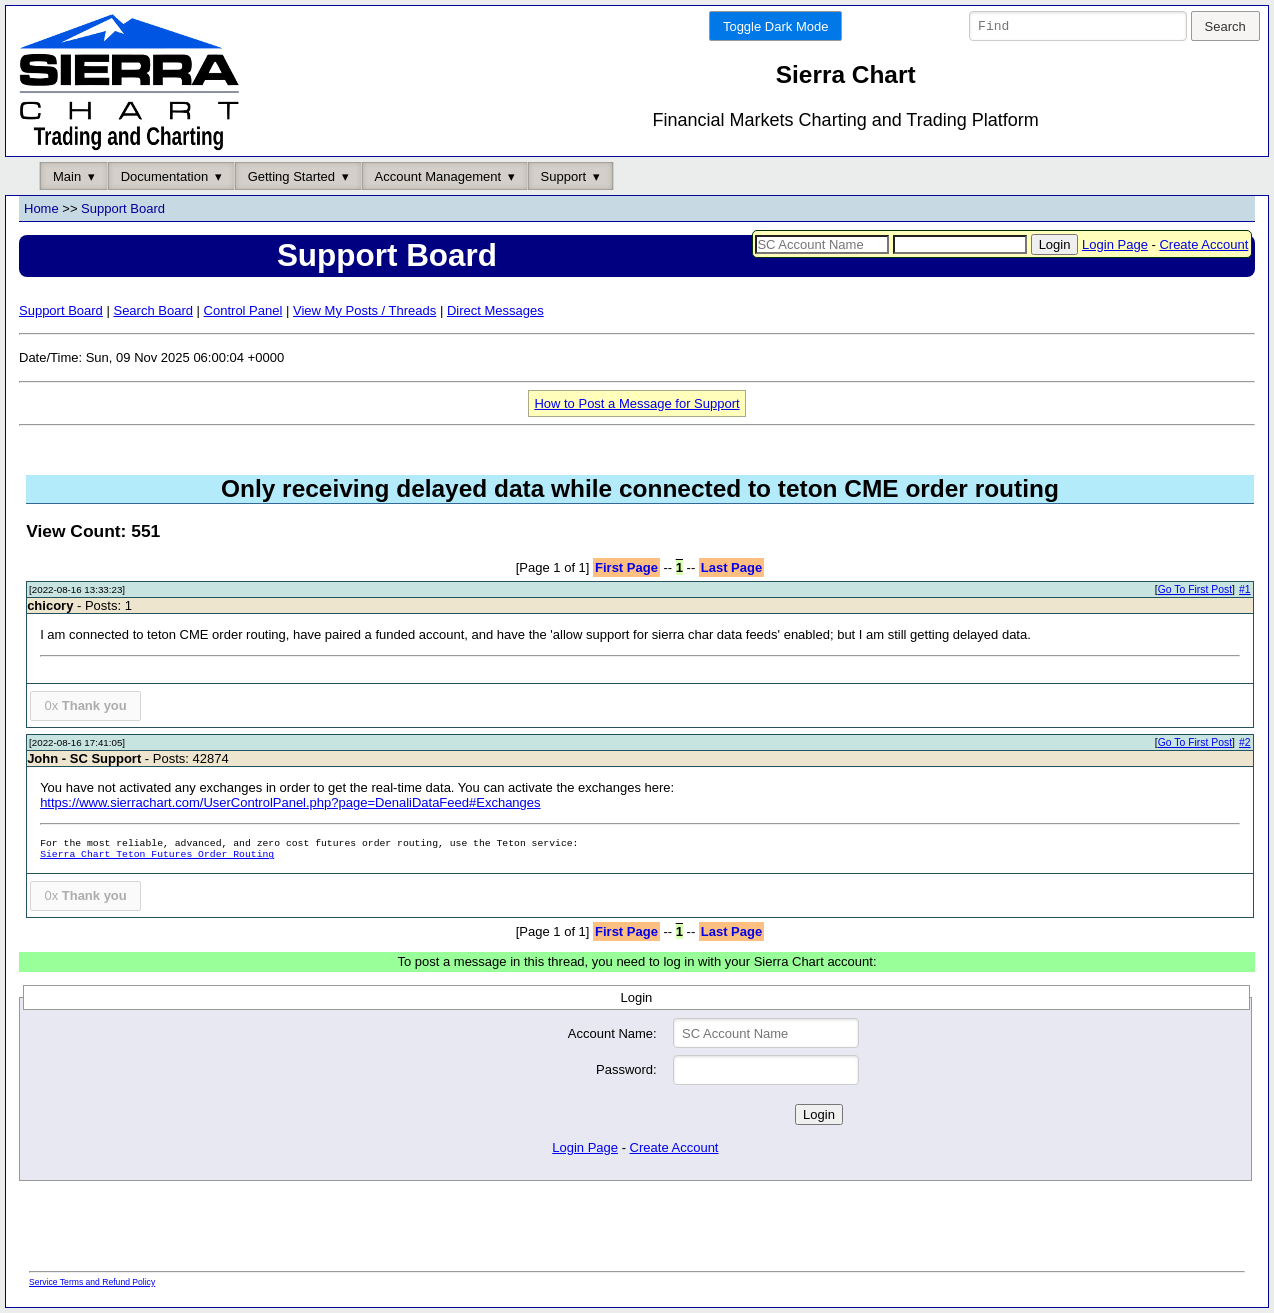 The width and height of the screenshot is (1274, 1313). What do you see at coordinates (636, 403) in the screenshot?
I see `How to Post a Message for Support` at bounding box center [636, 403].